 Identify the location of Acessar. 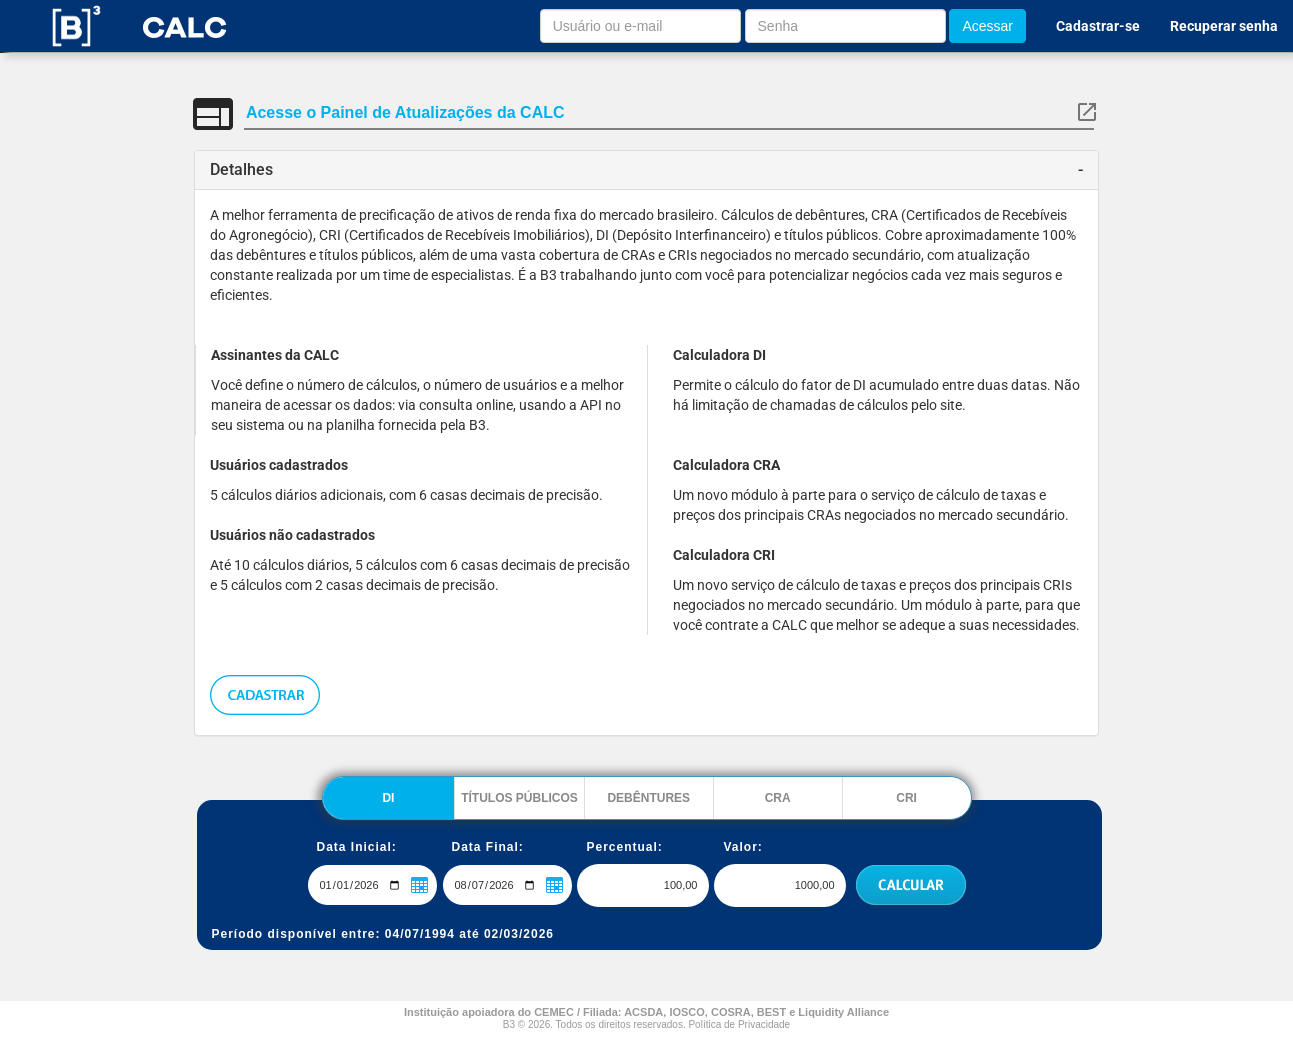
(987, 26).